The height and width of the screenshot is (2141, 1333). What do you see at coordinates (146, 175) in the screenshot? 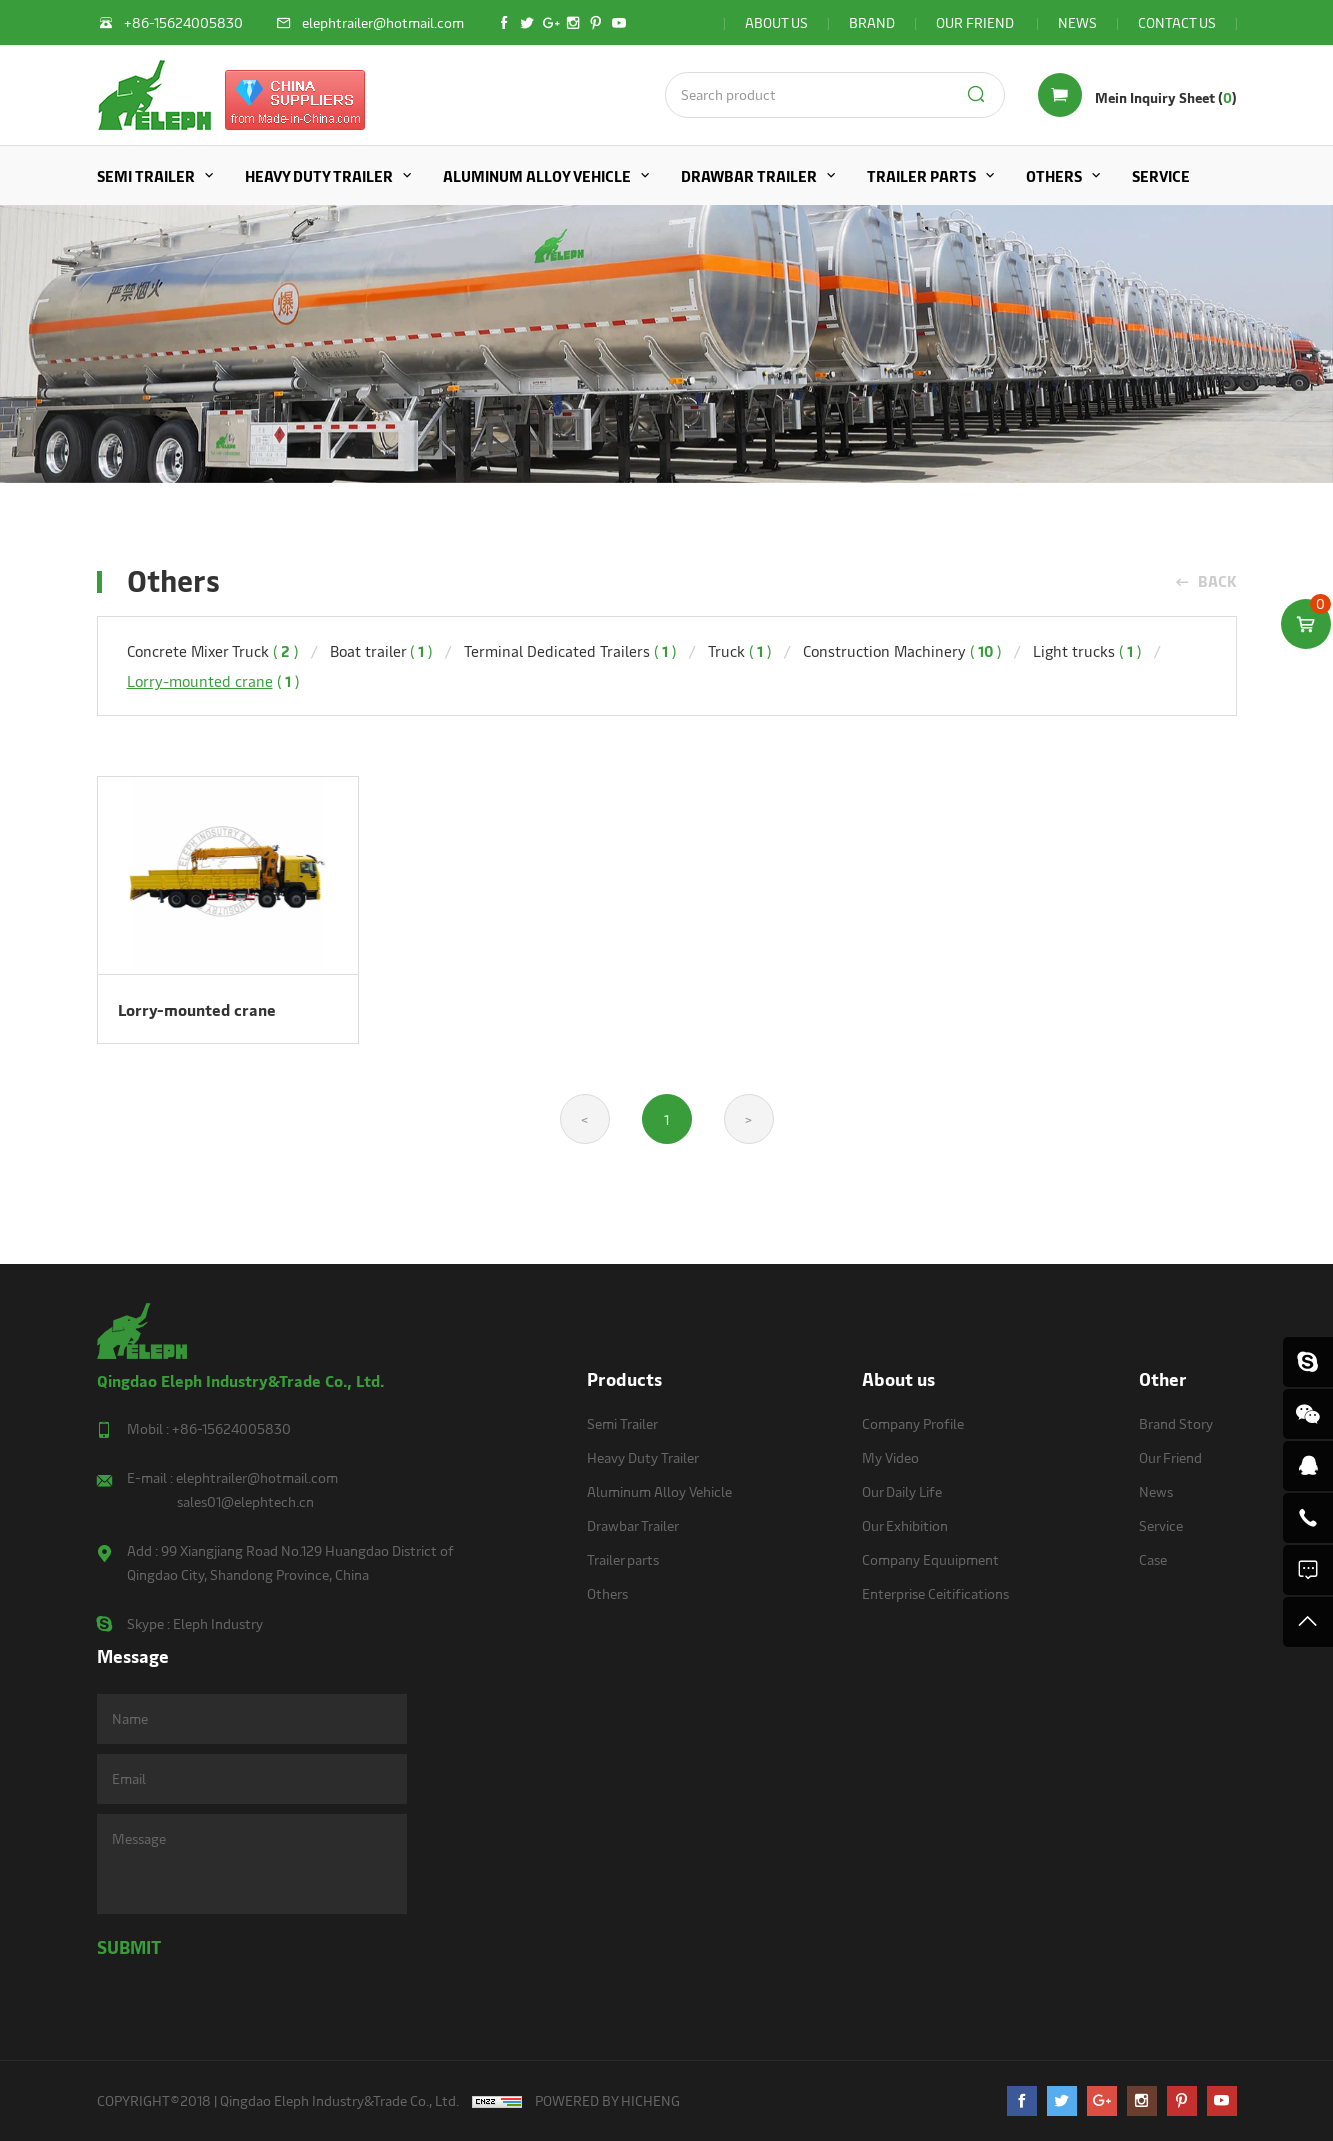
I see `Semi Trailer` at bounding box center [146, 175].